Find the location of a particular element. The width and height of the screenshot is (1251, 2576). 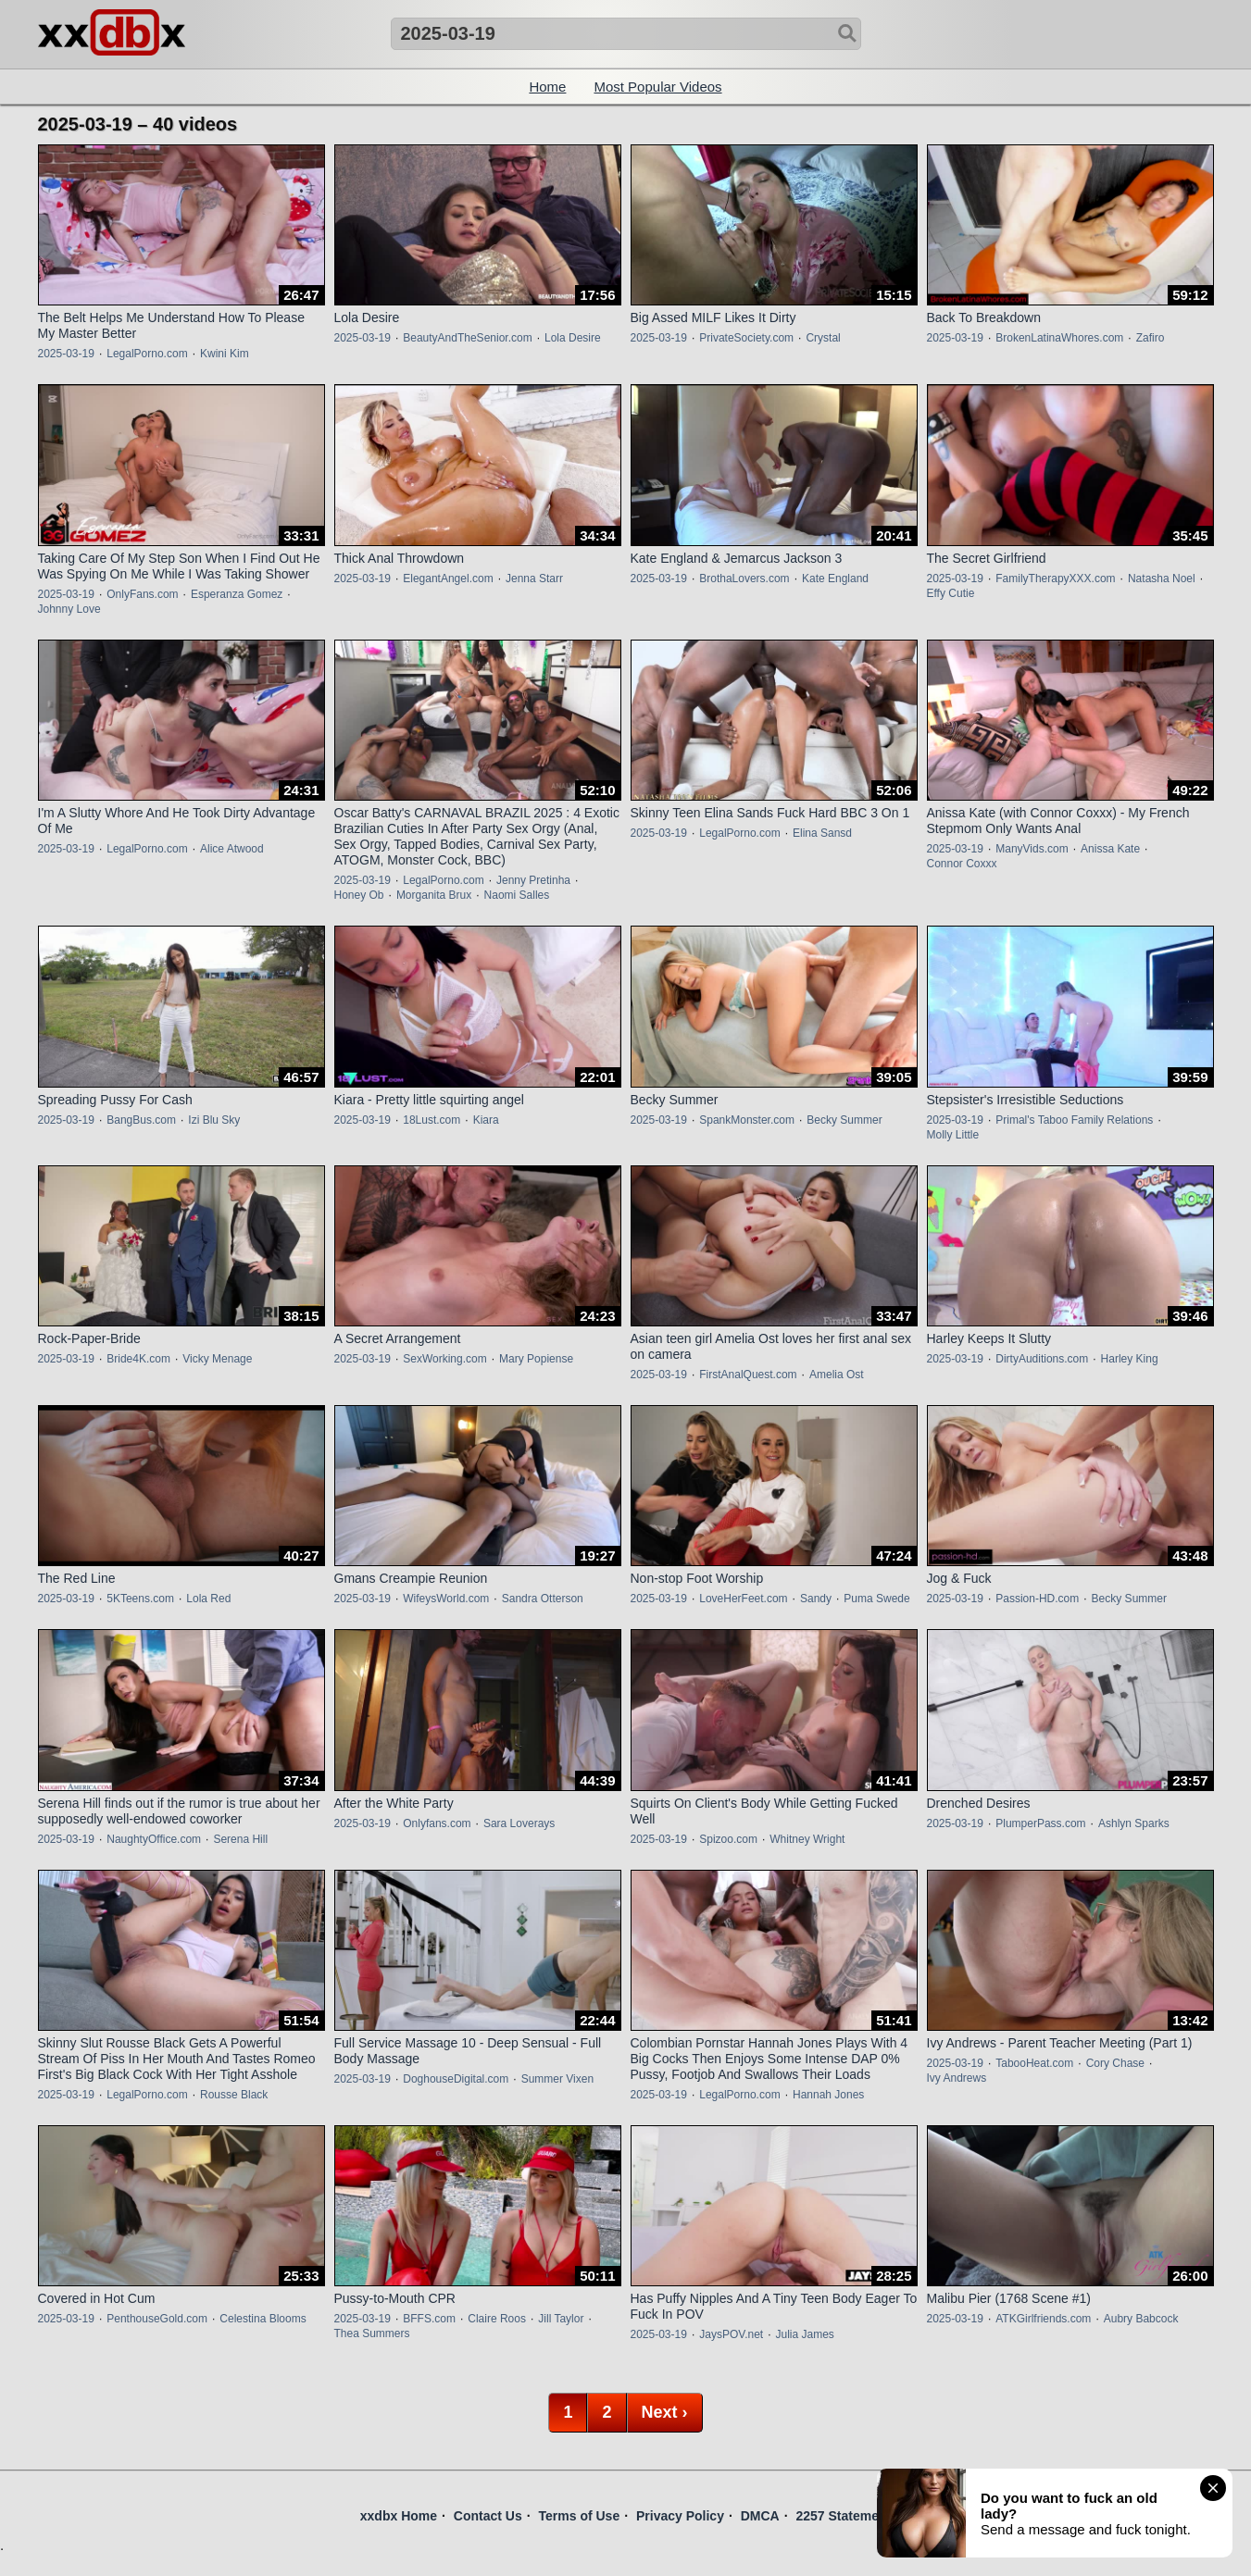

Cory Chase is located at coordinates (1115, 2063).